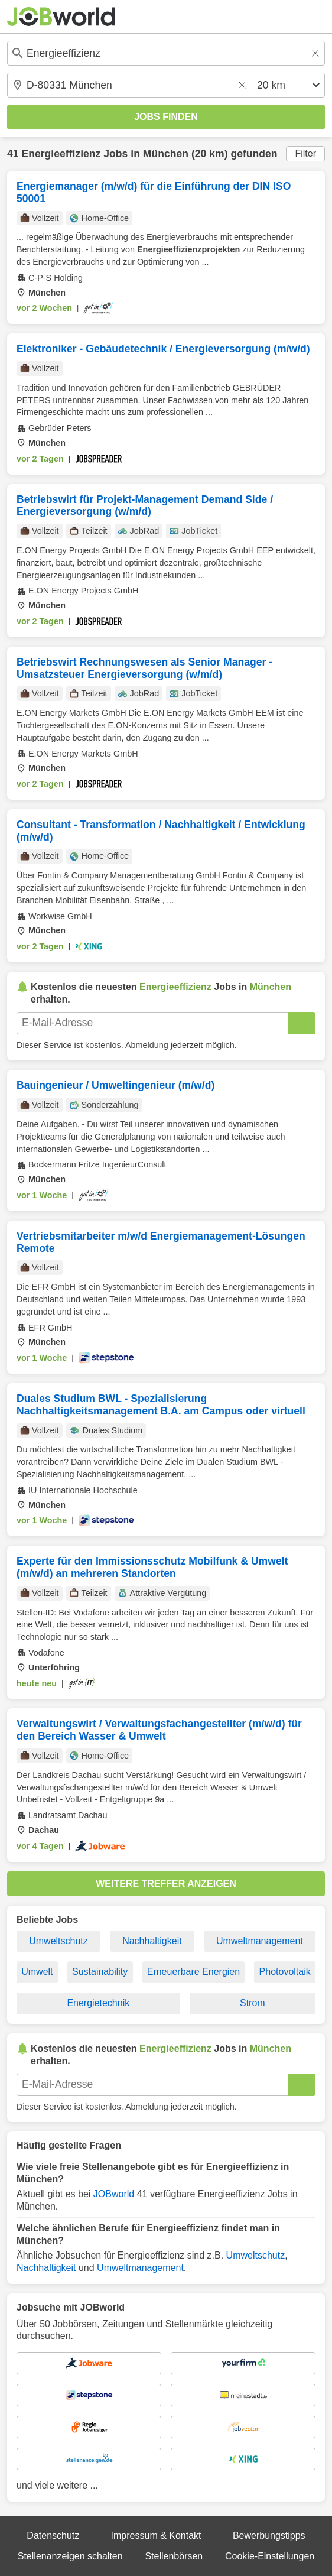 This screenshot has width=332, height=2576. What do you see at coordinates (285, 1972) in the screenshot?
I see `Photovoltaik` at bounding box center [285, 1972].